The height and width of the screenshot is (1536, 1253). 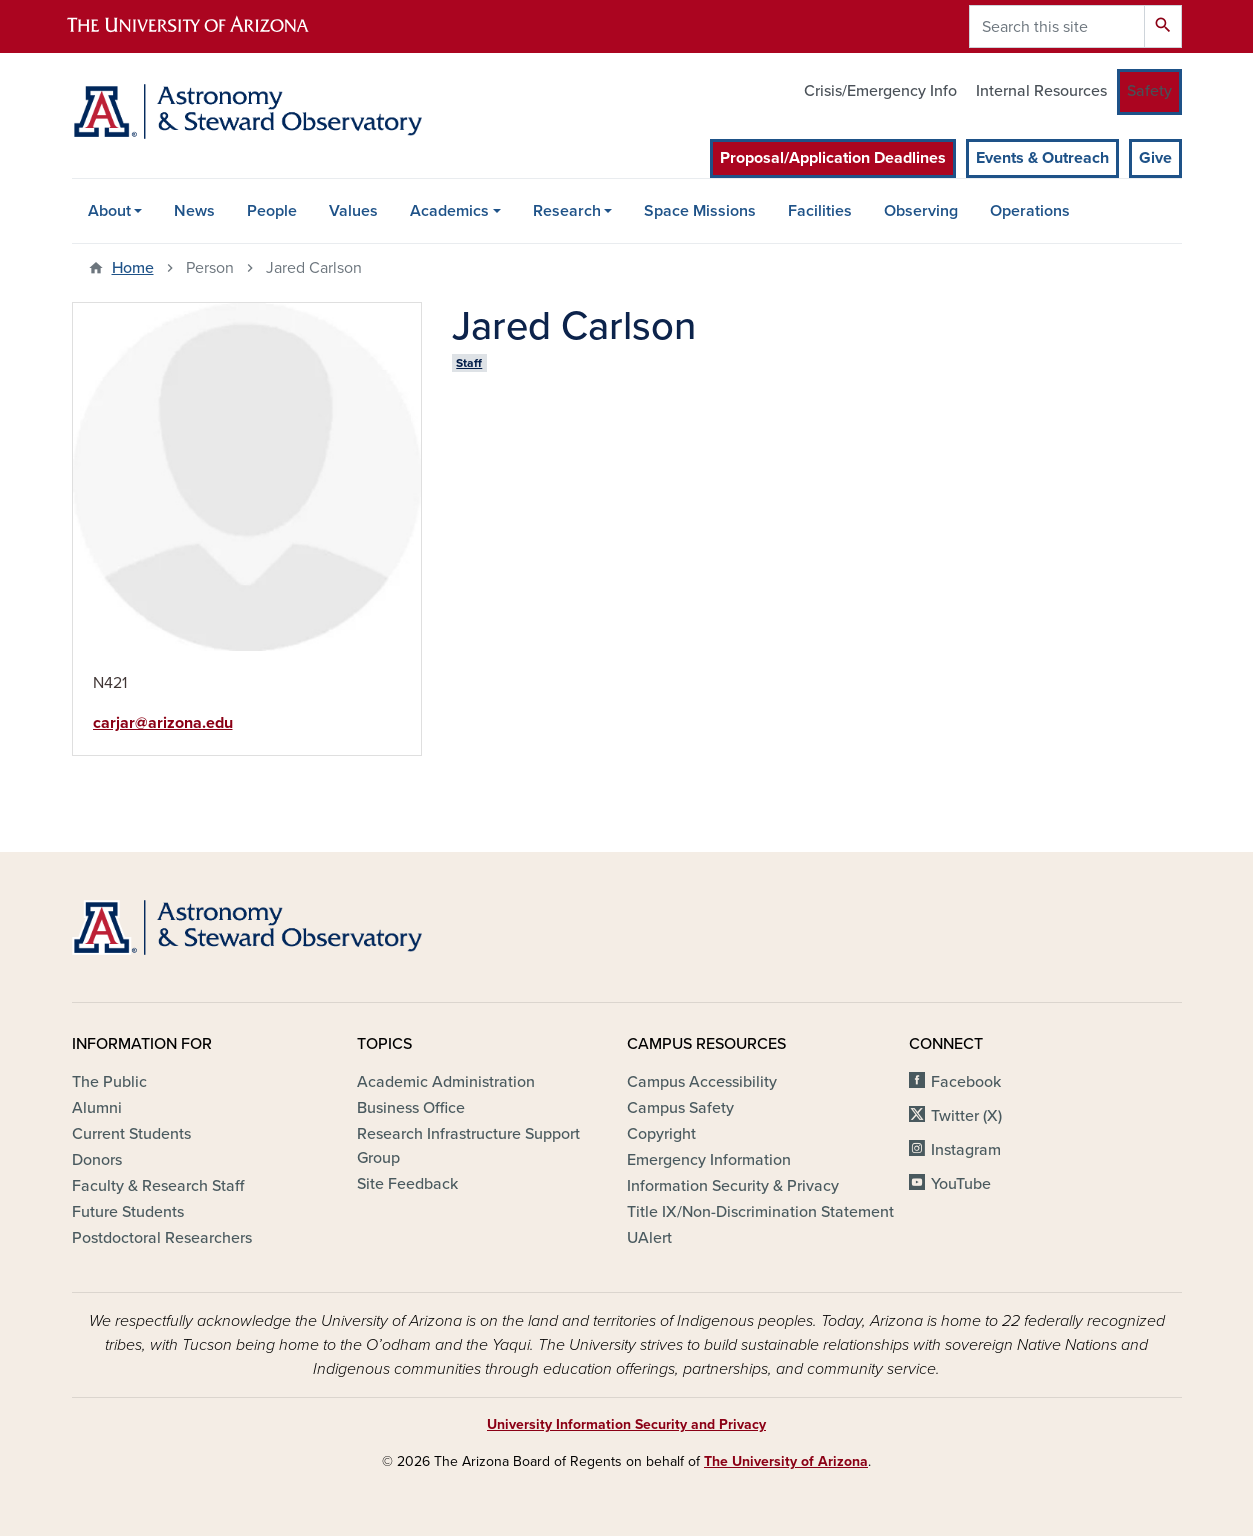 What do you see at coordinates (709, 1160) in the screenshot?
I see `Emergency Information` at bounding box center [709, 1160].